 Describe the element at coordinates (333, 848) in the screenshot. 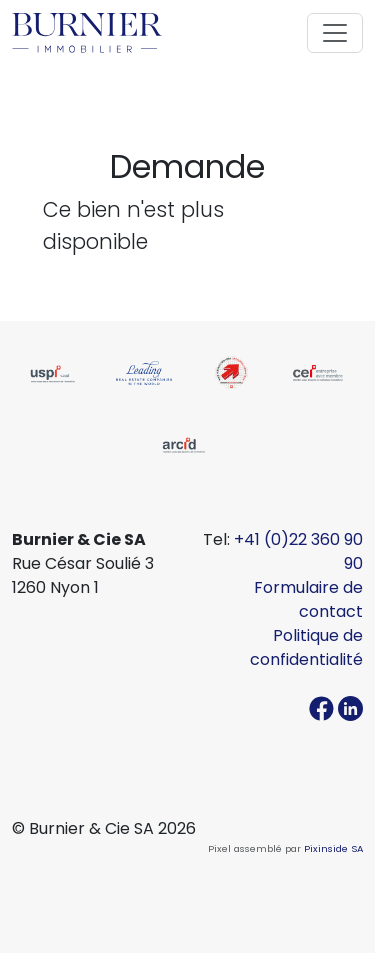

I see `Pixinside SA` at that location.